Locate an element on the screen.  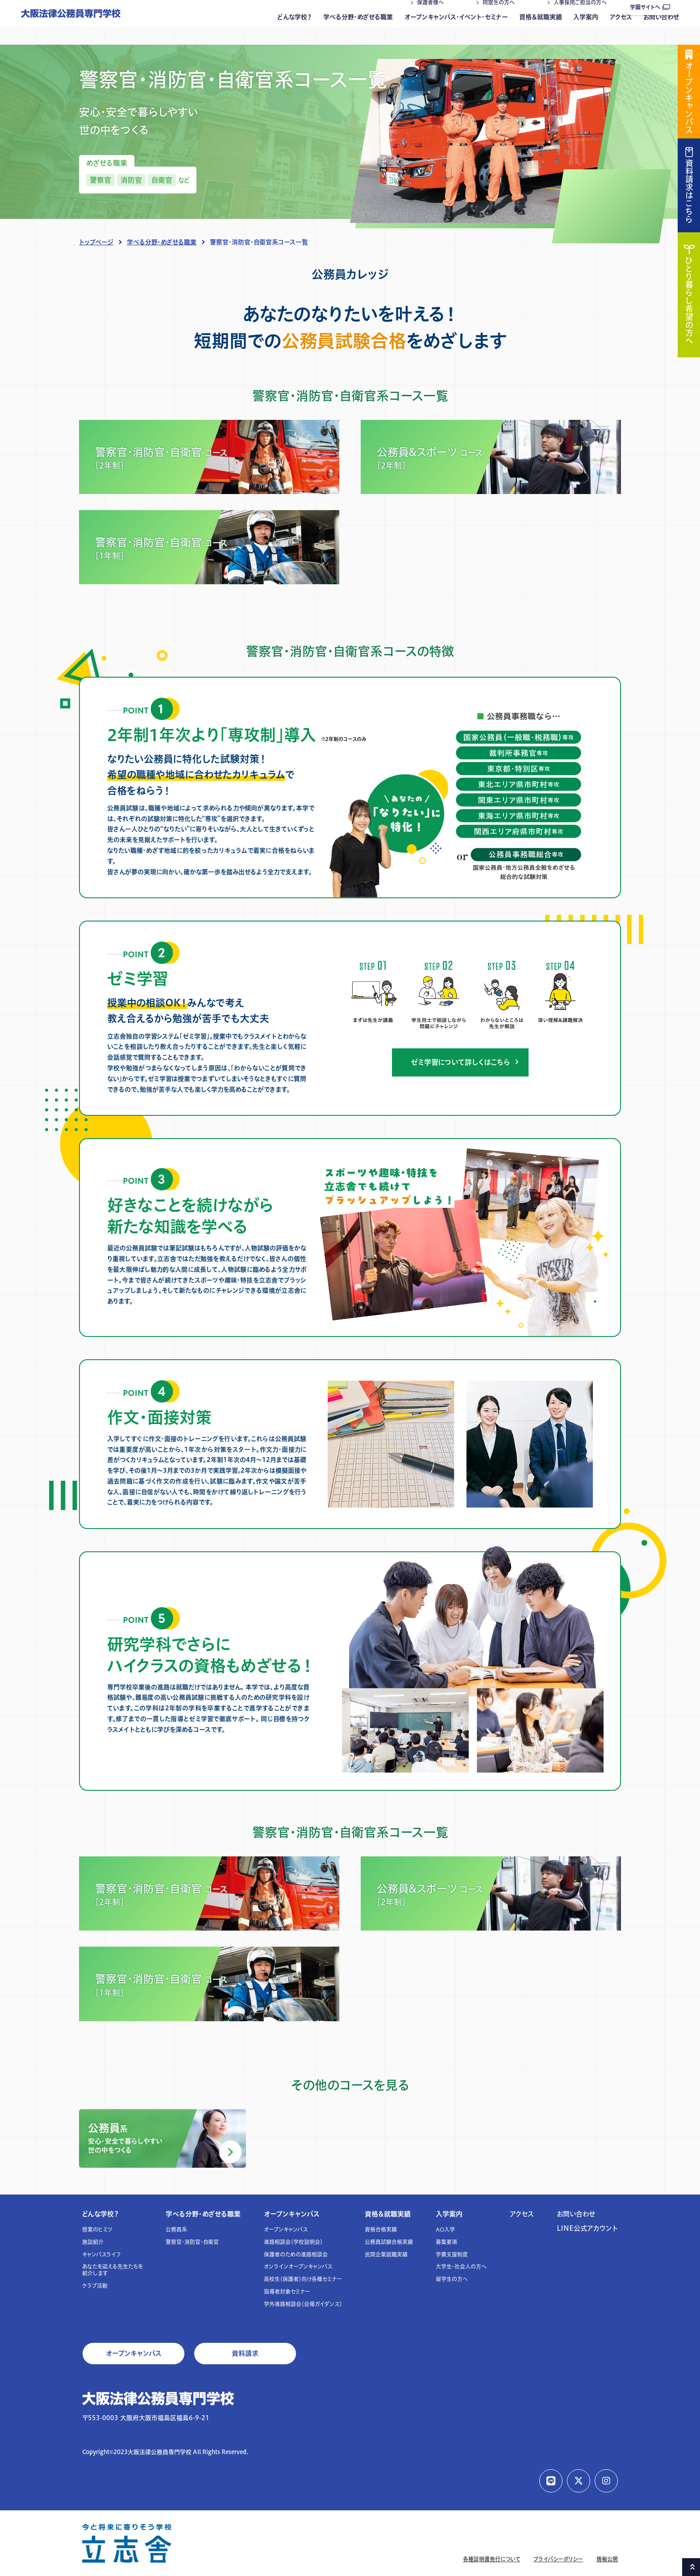
アクセス is located at coordinates (621, 29).